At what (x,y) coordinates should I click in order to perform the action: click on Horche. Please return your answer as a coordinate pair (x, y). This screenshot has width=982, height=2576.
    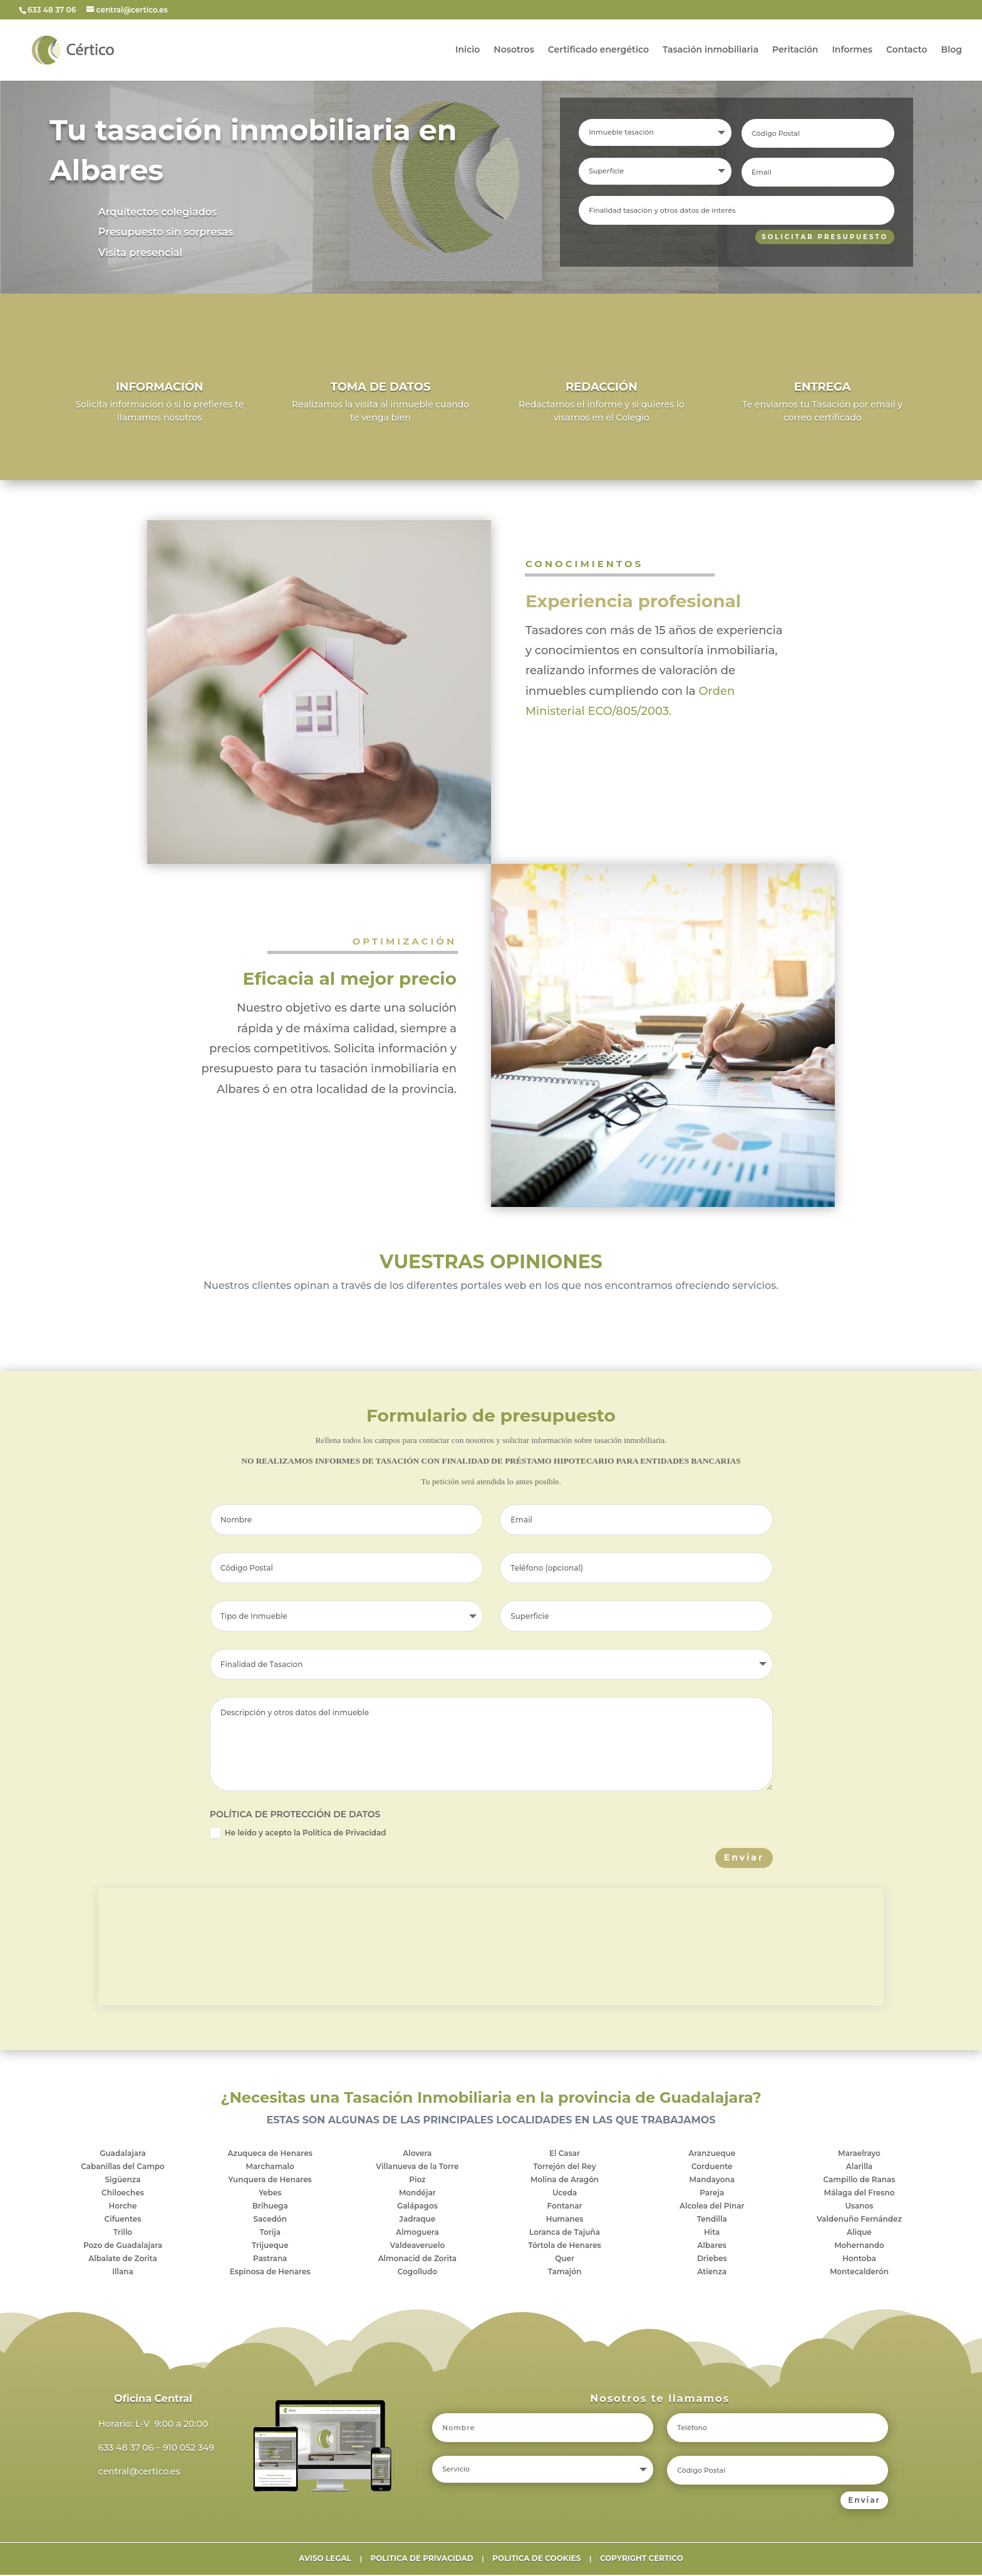
    Looking at the image, I should click on (123, 2207).